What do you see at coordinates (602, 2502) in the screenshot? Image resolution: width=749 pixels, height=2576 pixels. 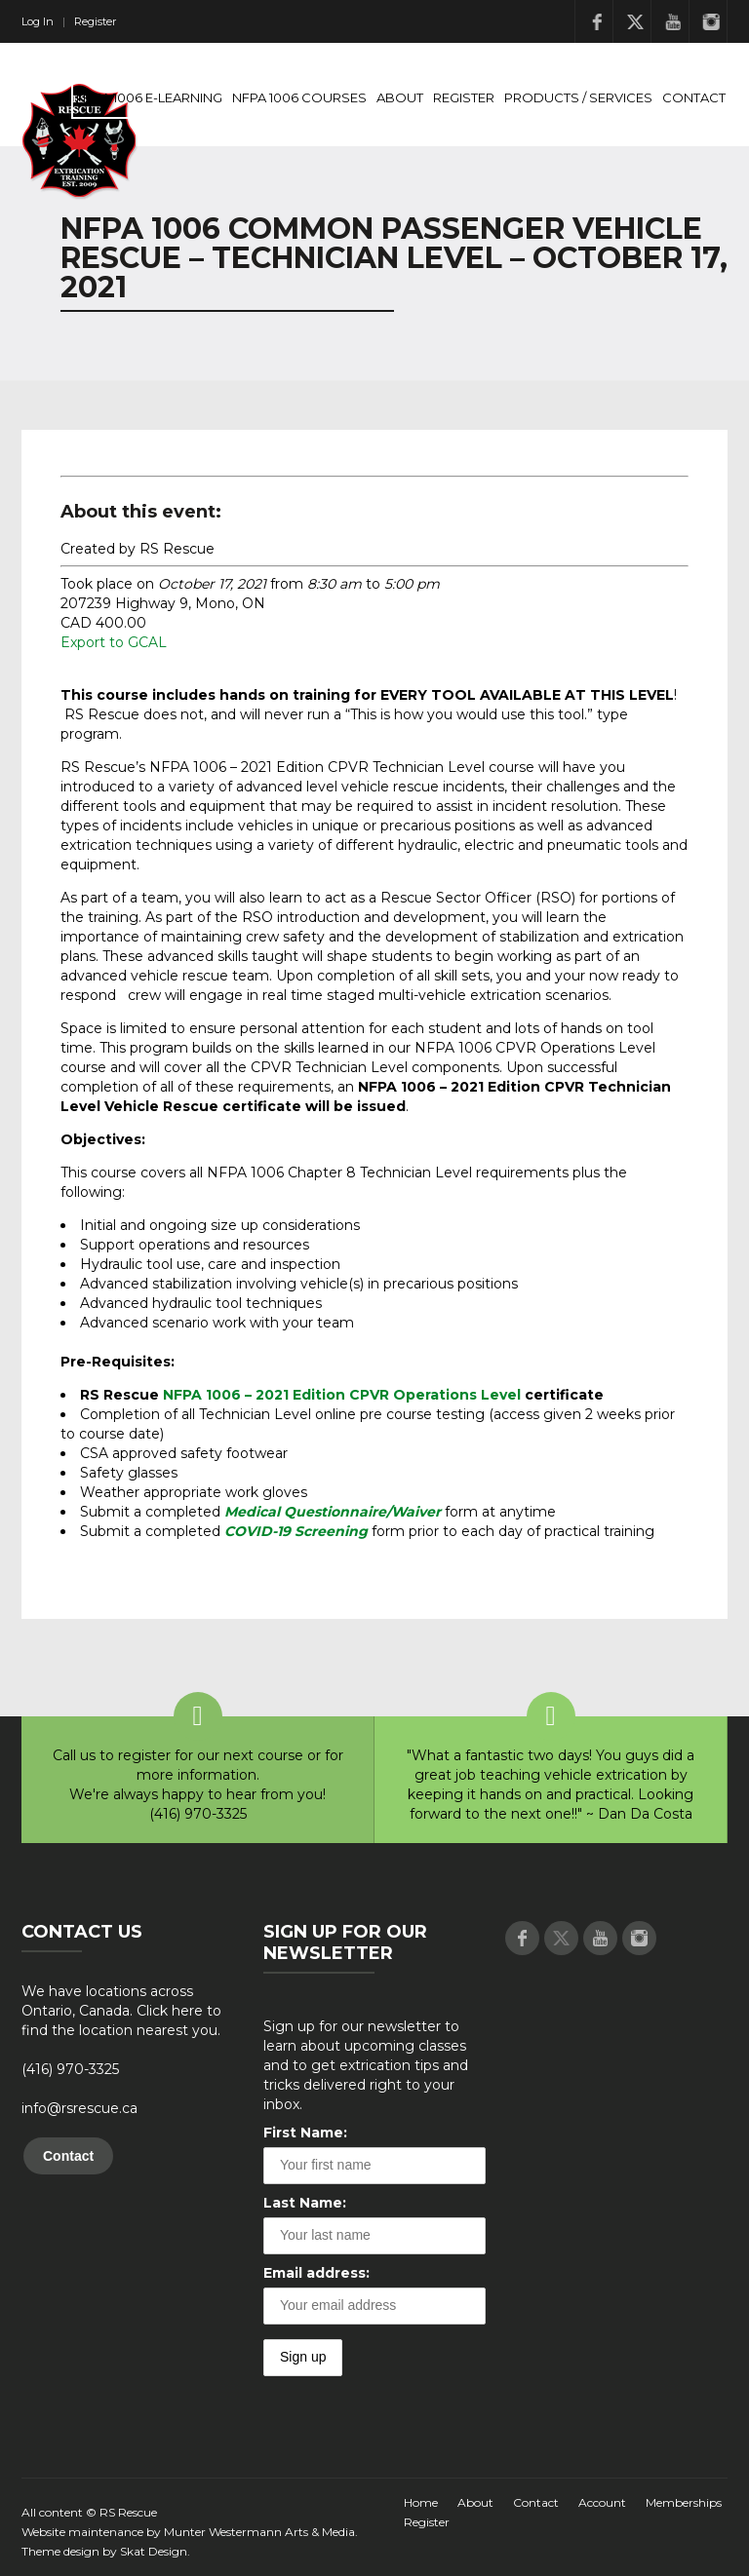 I see `Account` at bounding box center [602, 2502].